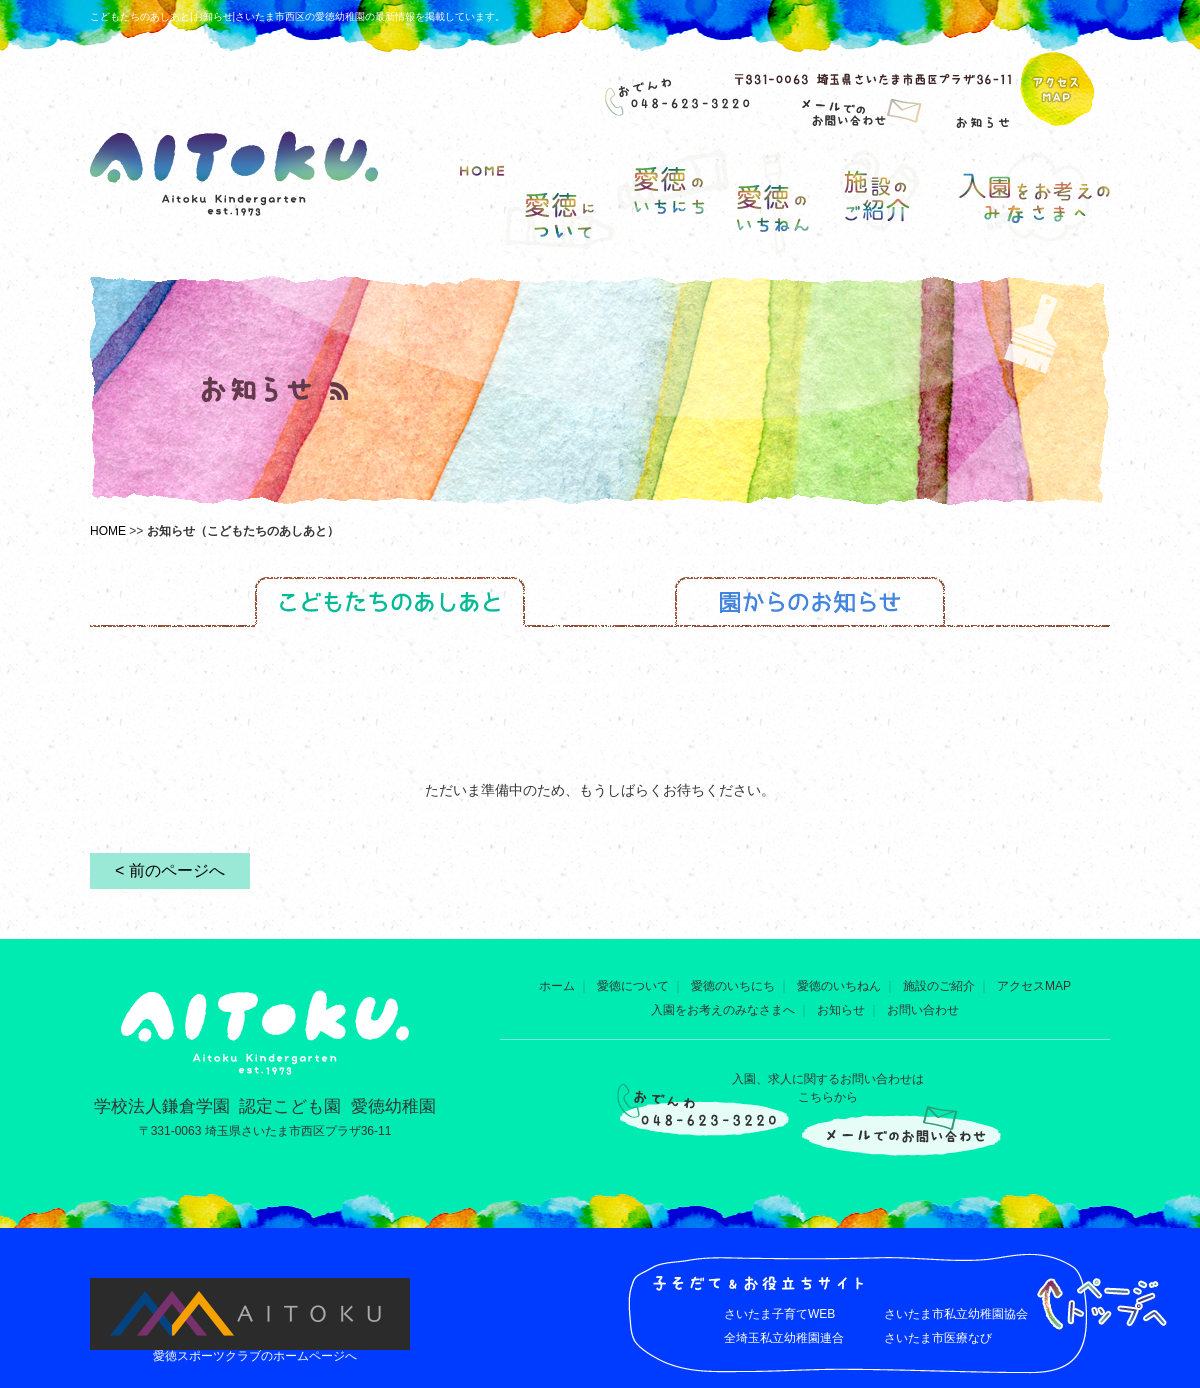 This screenshot has height=1388, width=1200. Describe the element at coordinates (779, 1314) in the screenshot. I see `さいたま子育てWEB` at that location.